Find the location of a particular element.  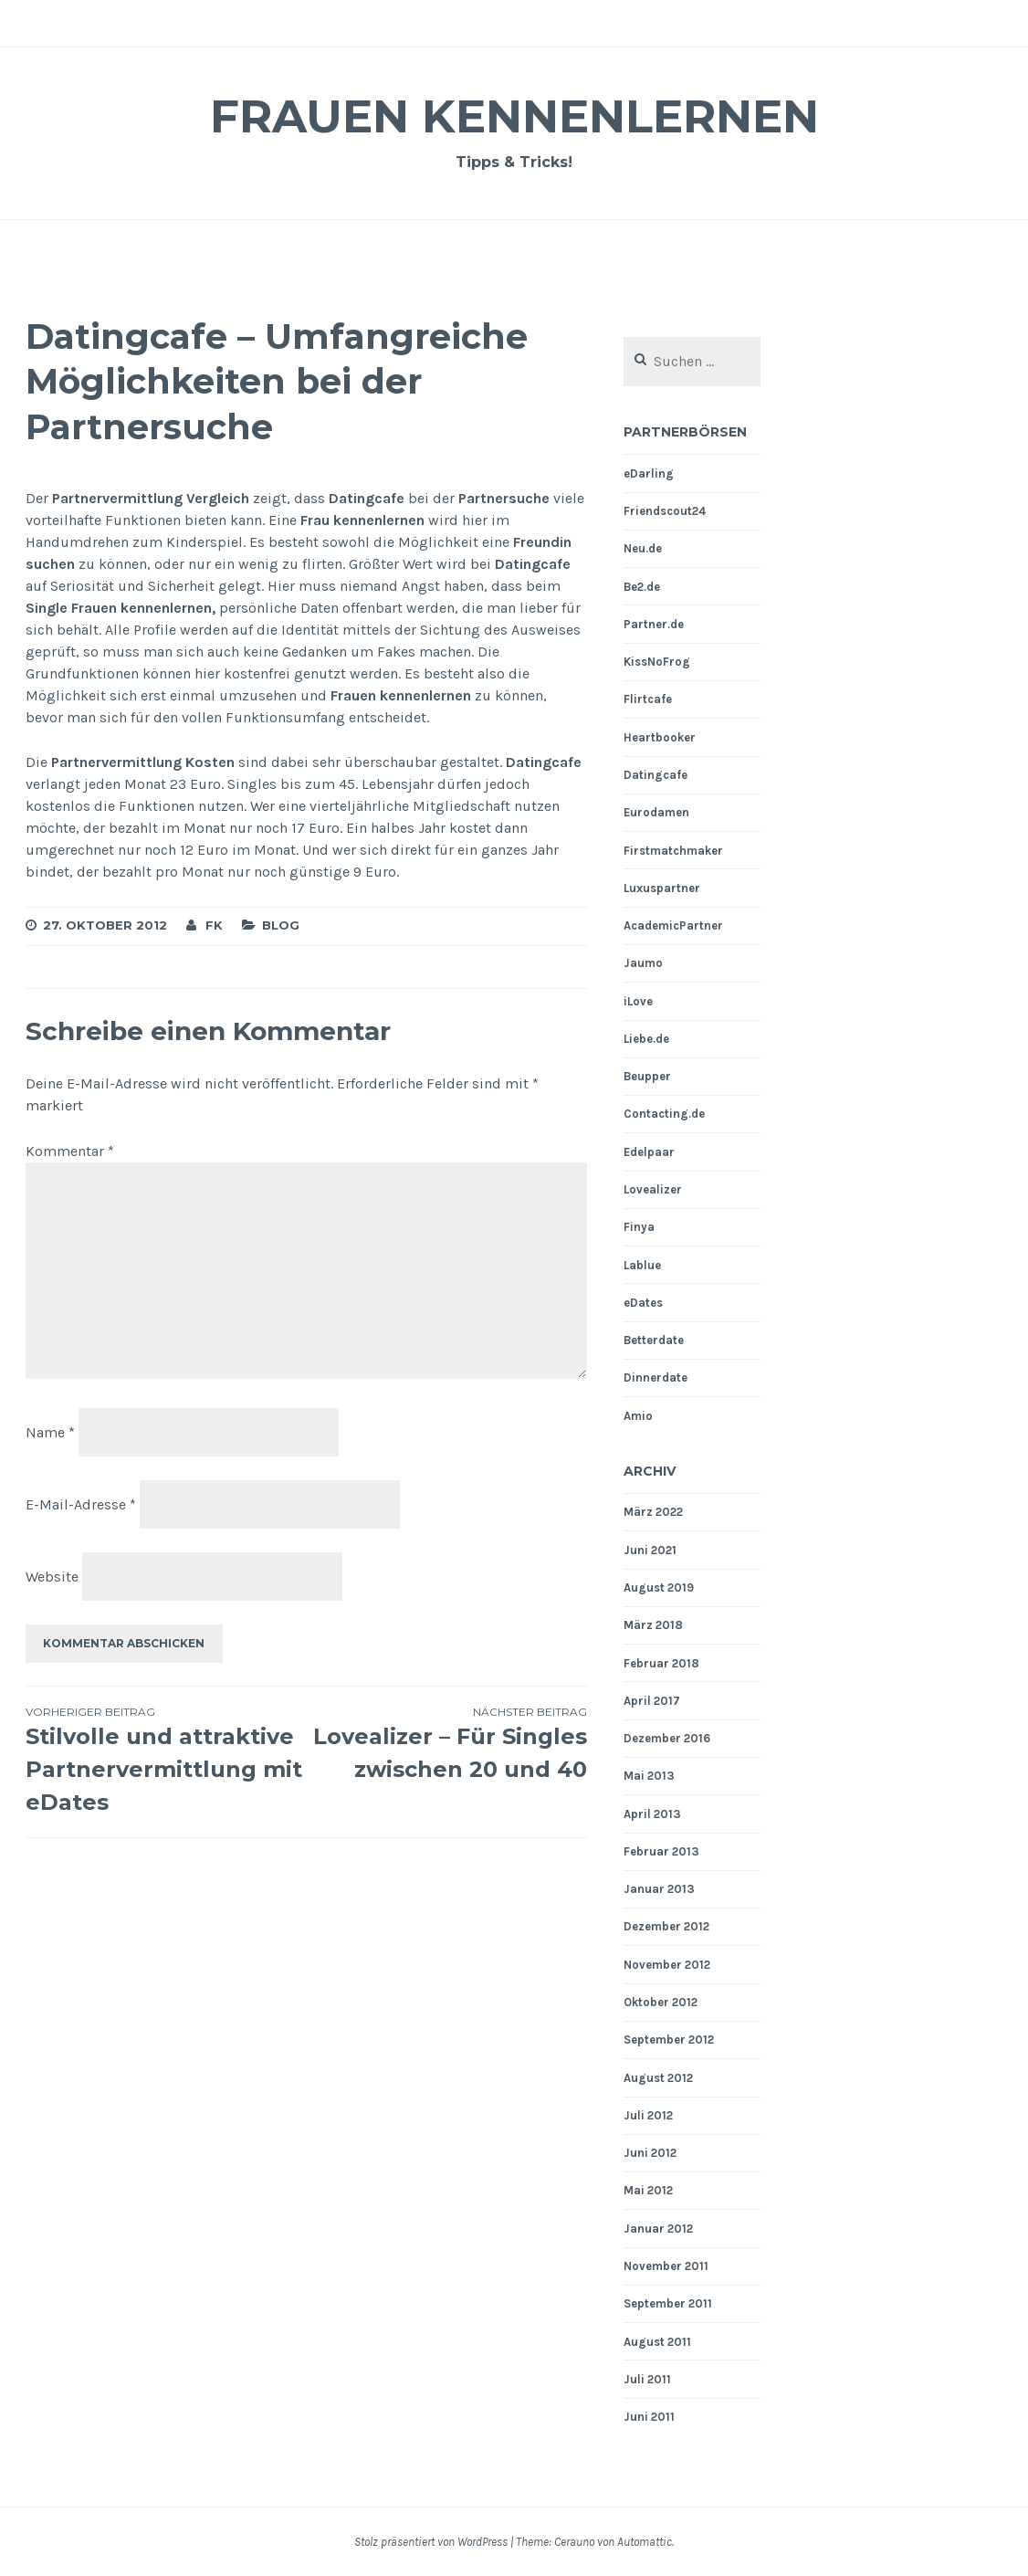

April 2013 is located at coordinates (652, 1814).